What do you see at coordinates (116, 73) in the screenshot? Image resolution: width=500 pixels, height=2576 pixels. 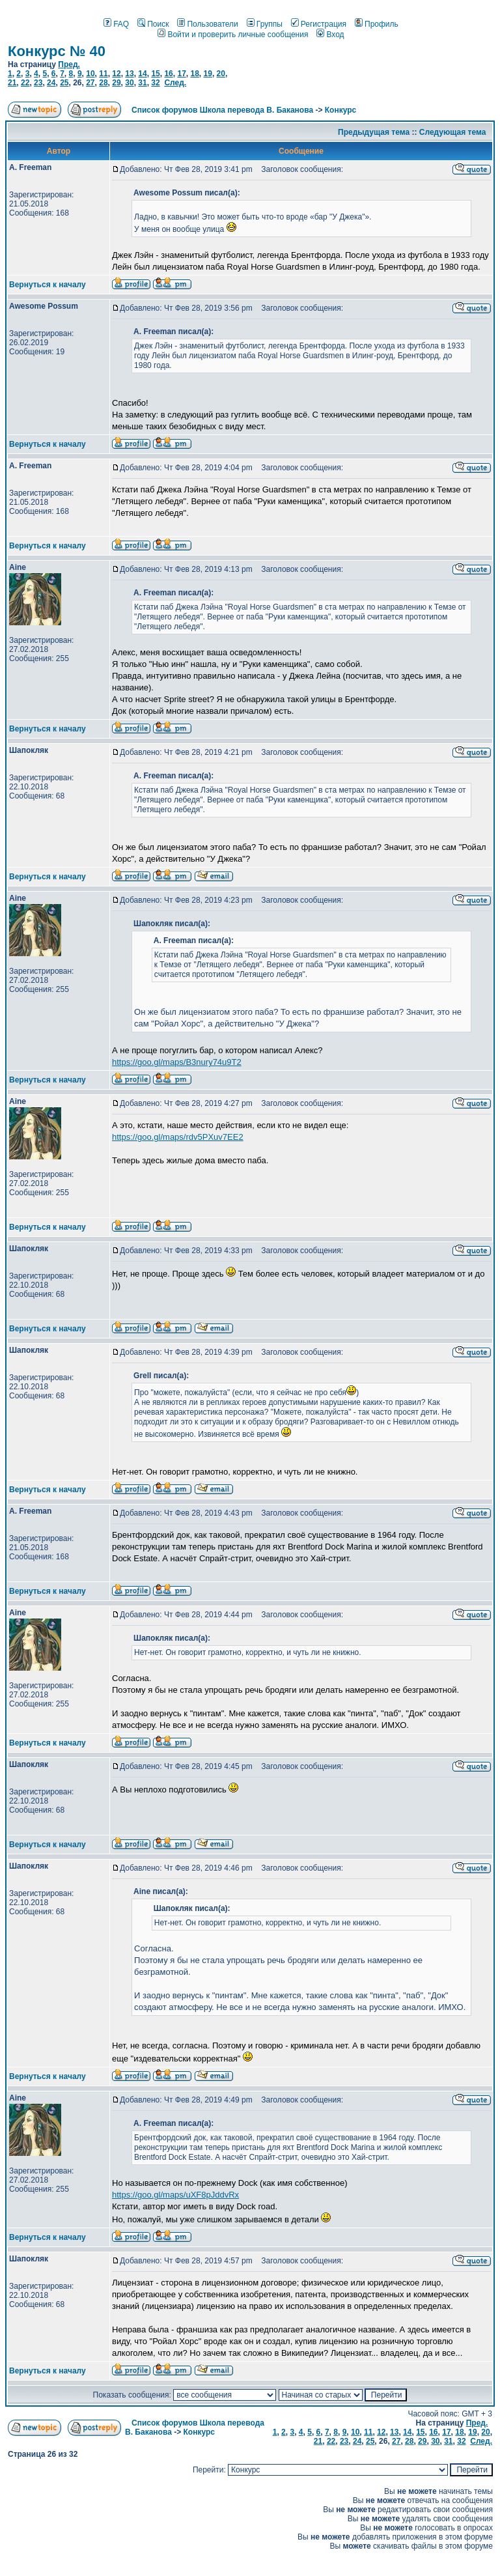 I see `12` at bounding box center [116, 73].